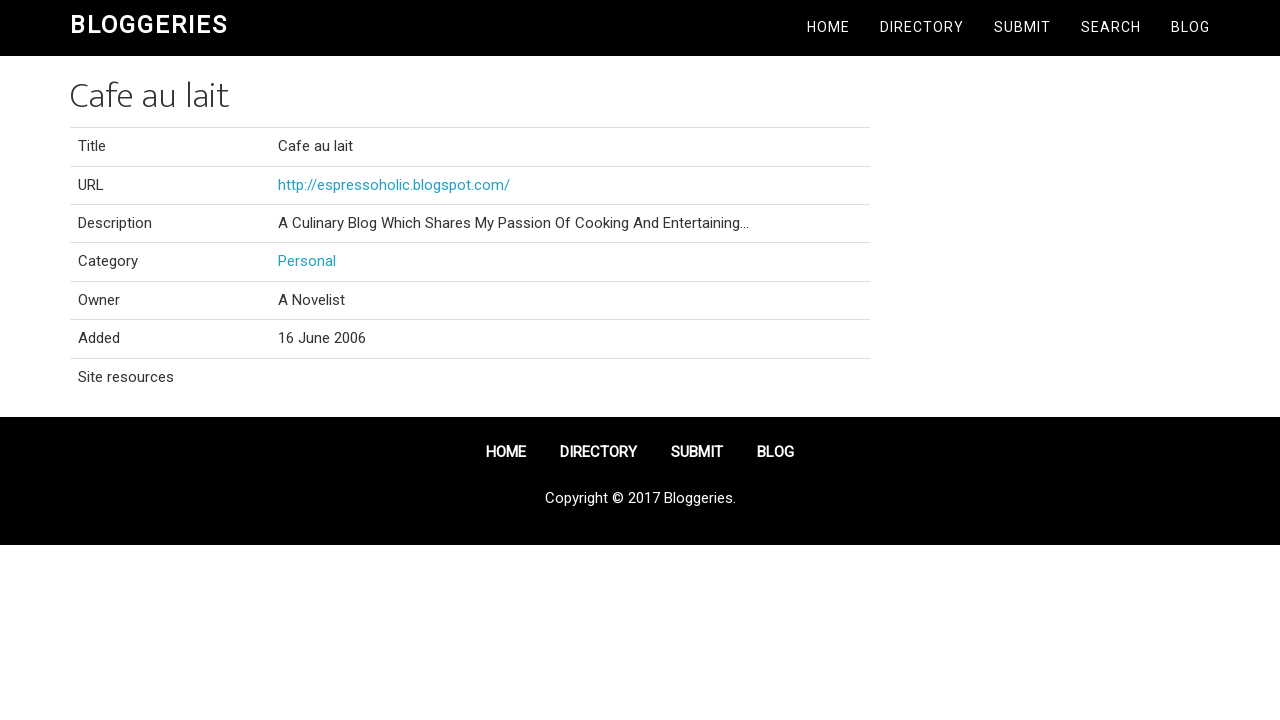  Describe the element at coordinates (149, 25) in the screenshot. I see `Bloggeries` at that location.